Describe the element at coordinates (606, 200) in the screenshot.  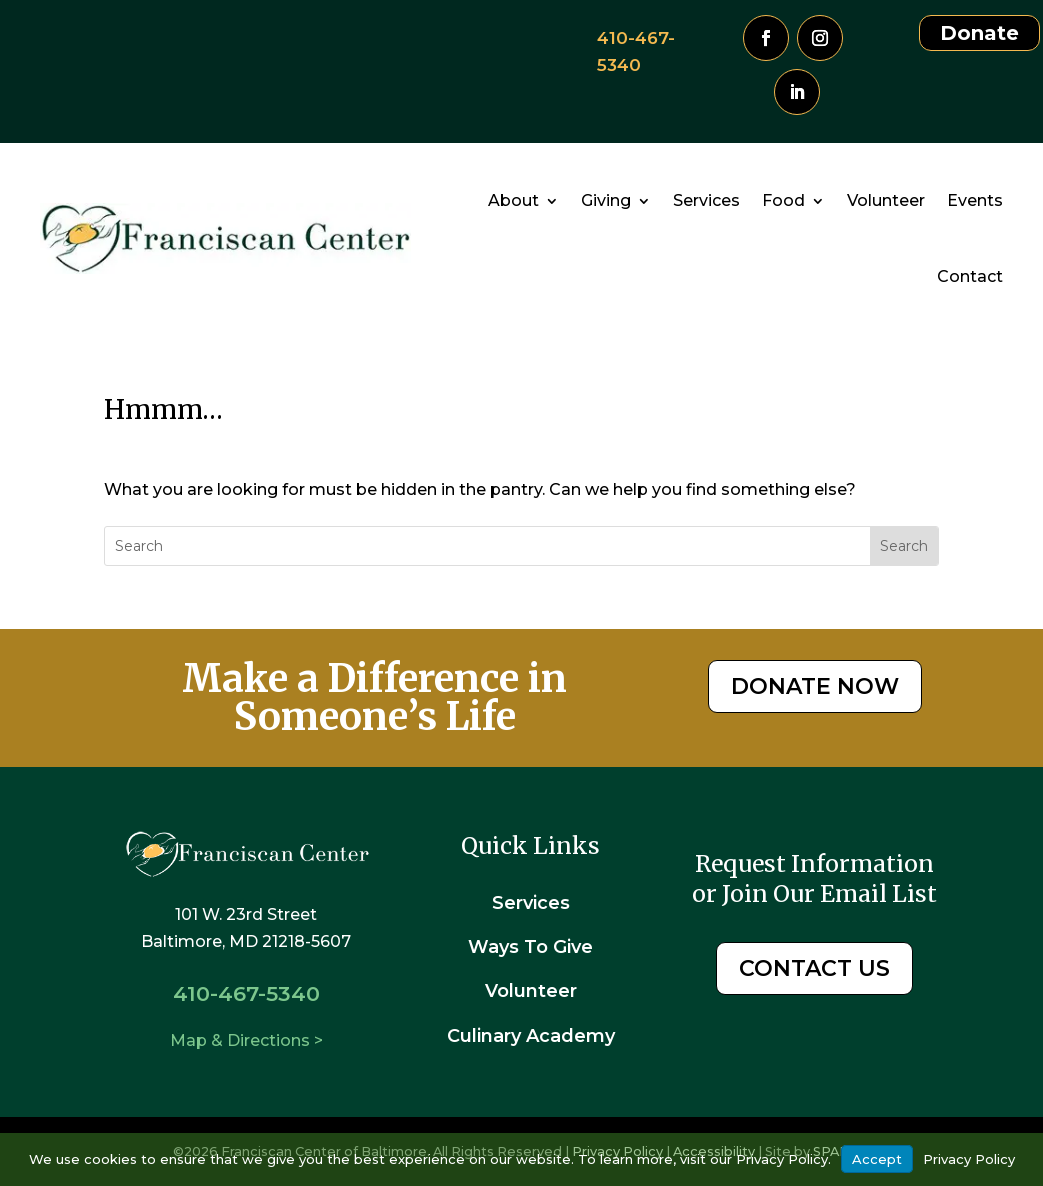
I see `Giving` at that location.